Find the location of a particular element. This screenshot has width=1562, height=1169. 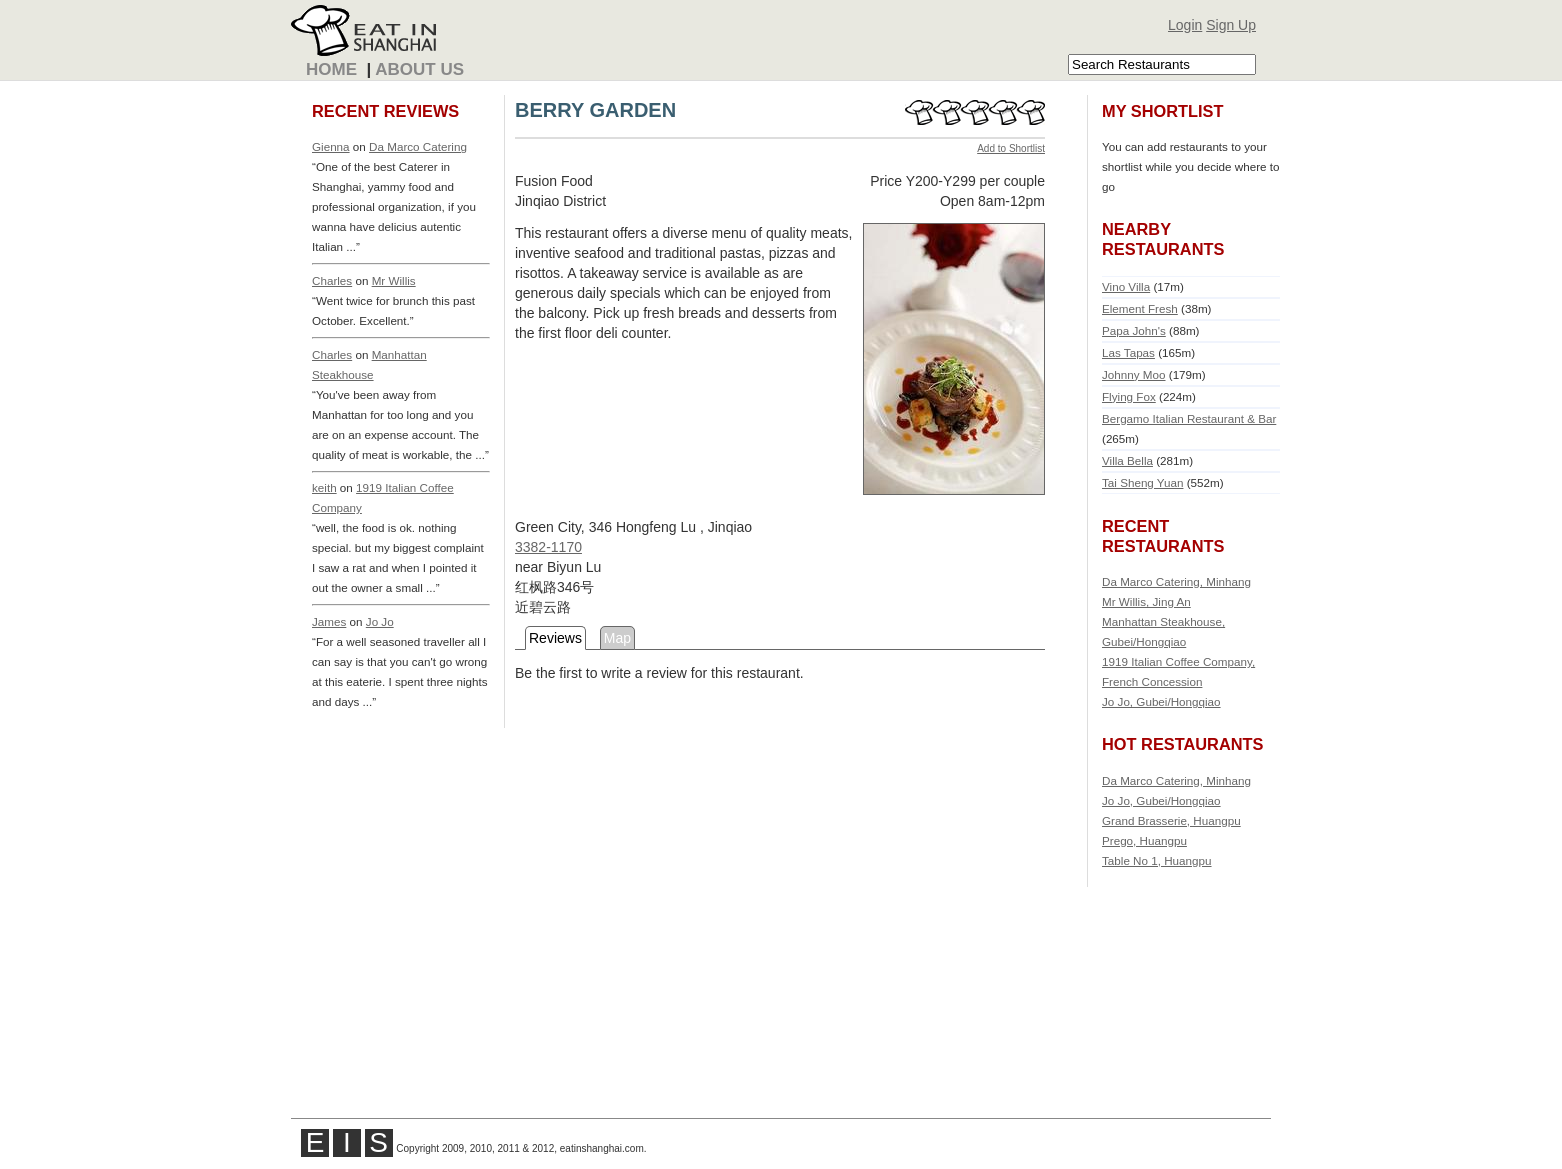

Johnny Moo is located at coordinates (1134, 374).